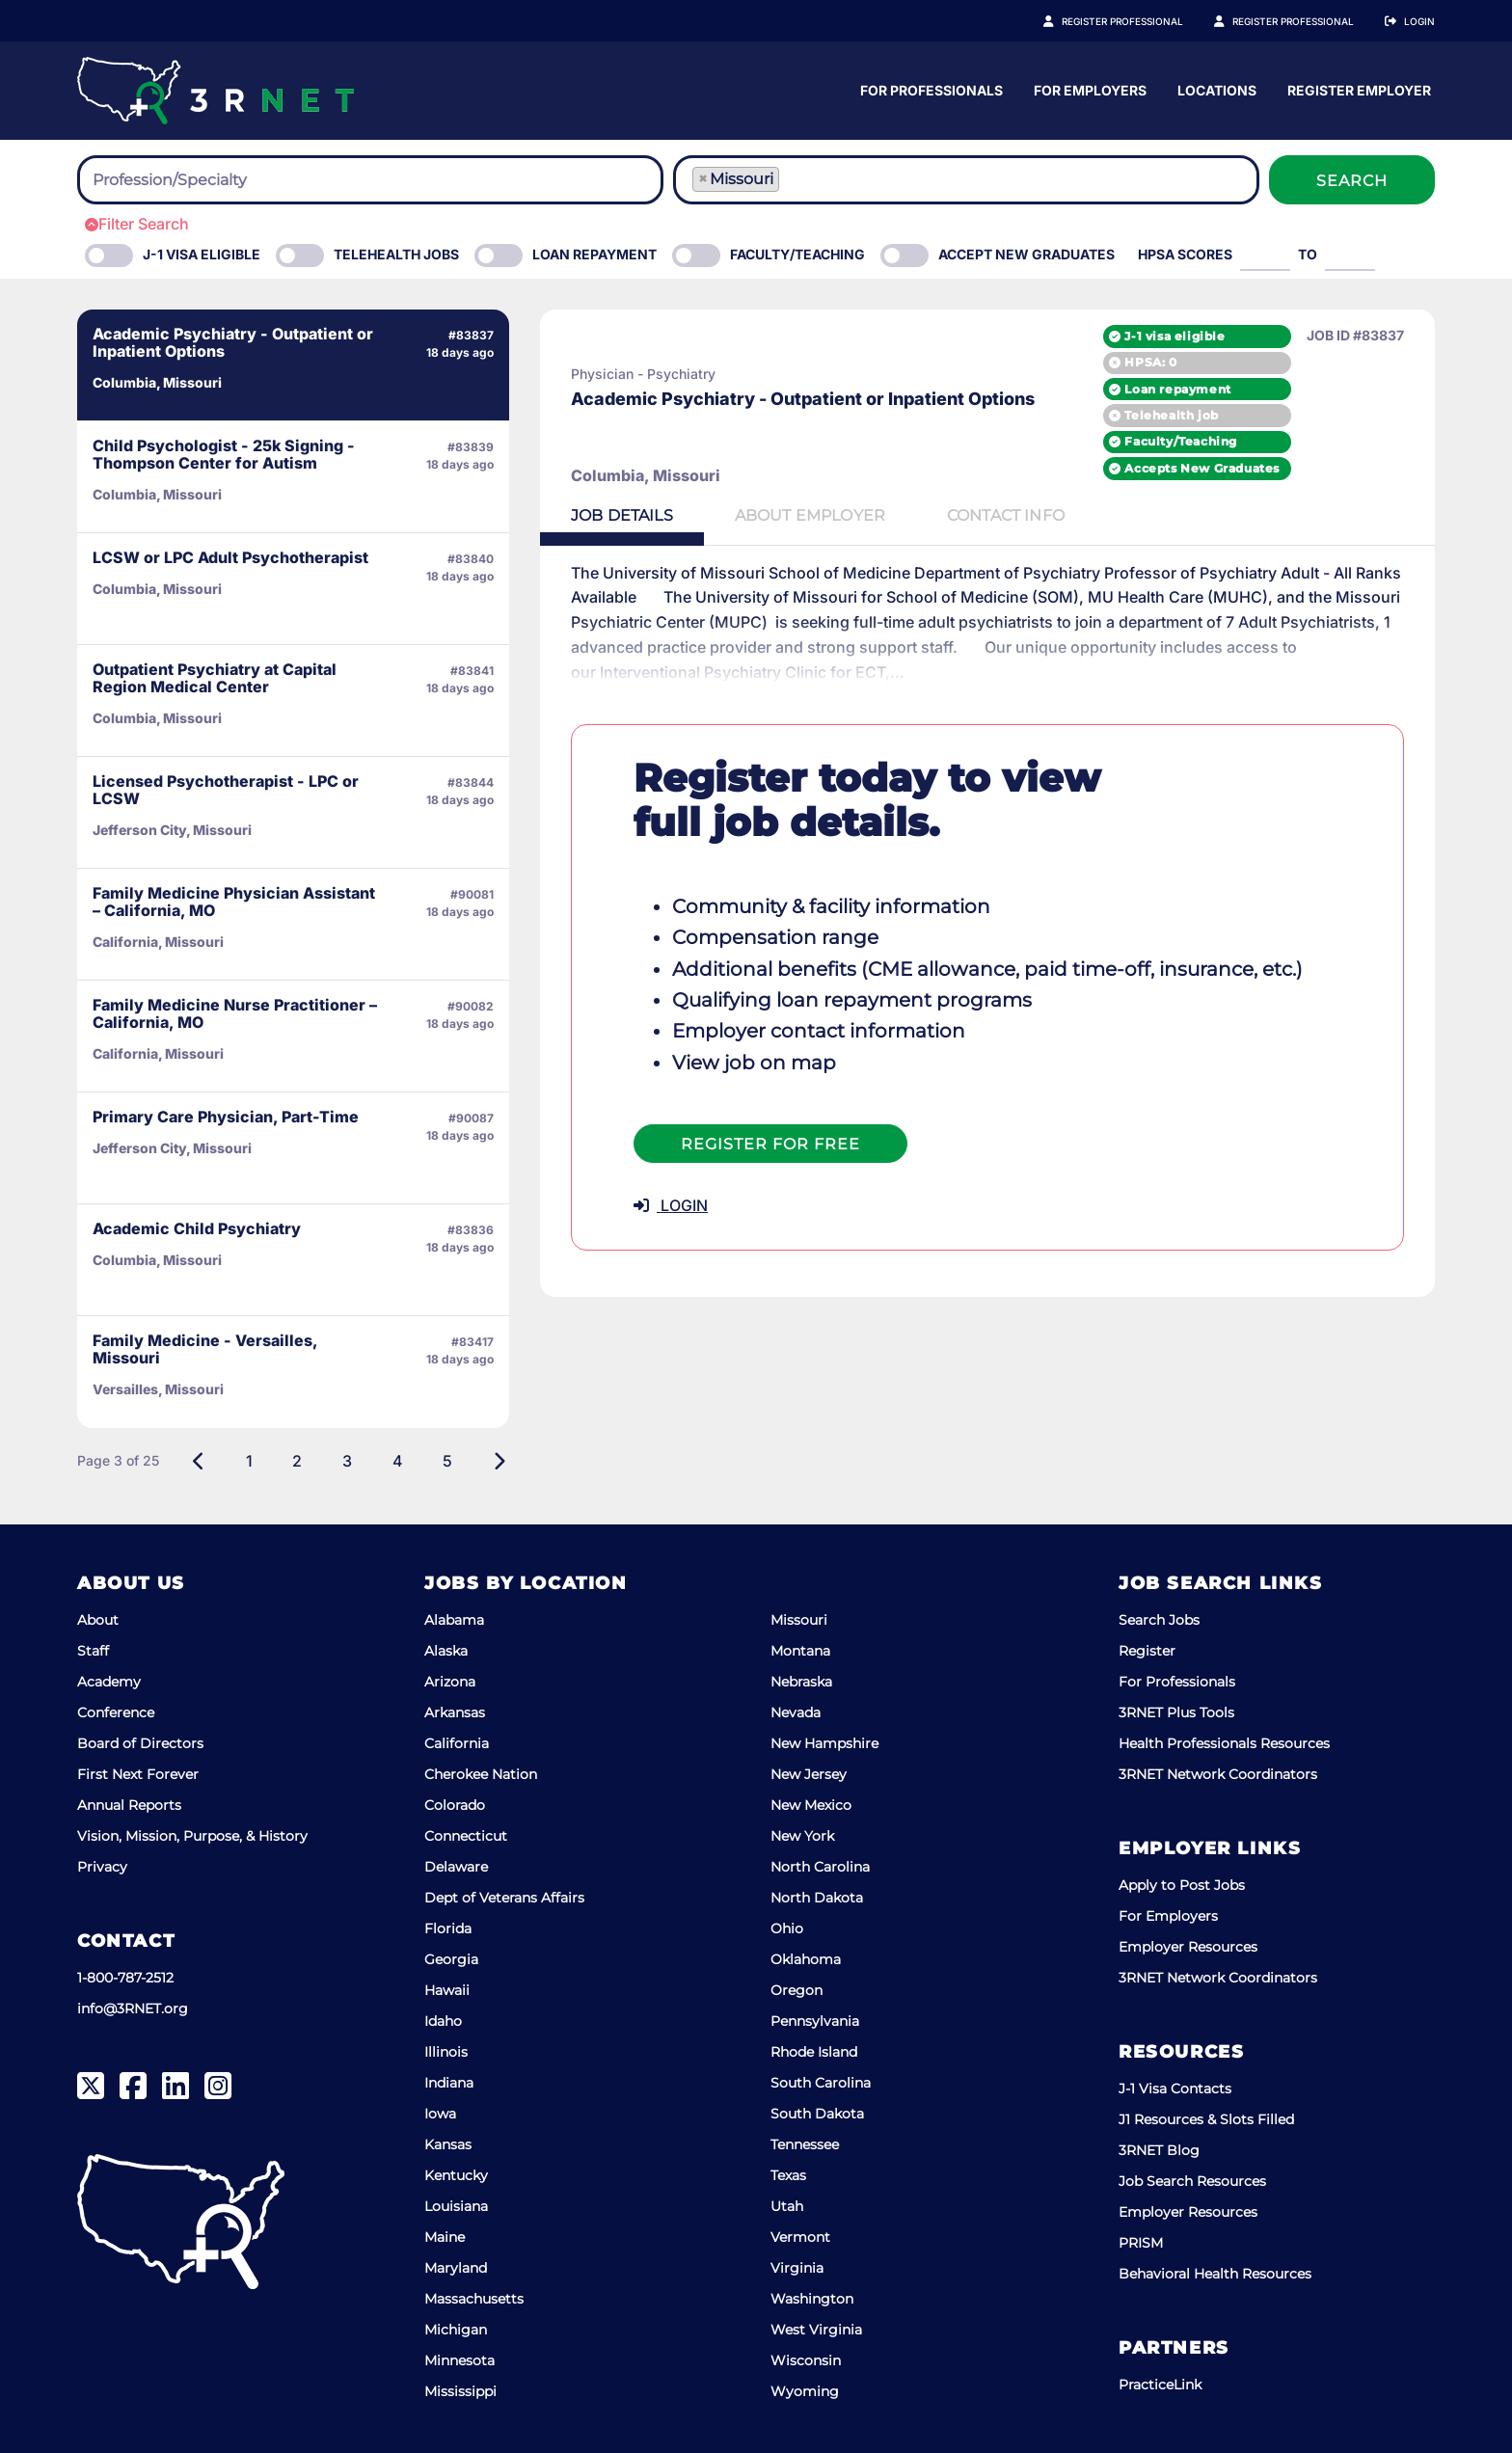 The image size is (1512, 2453). Describe the element at coordinates (1160, 2384) in the screenshot. I see `PracticeLink` at that location.